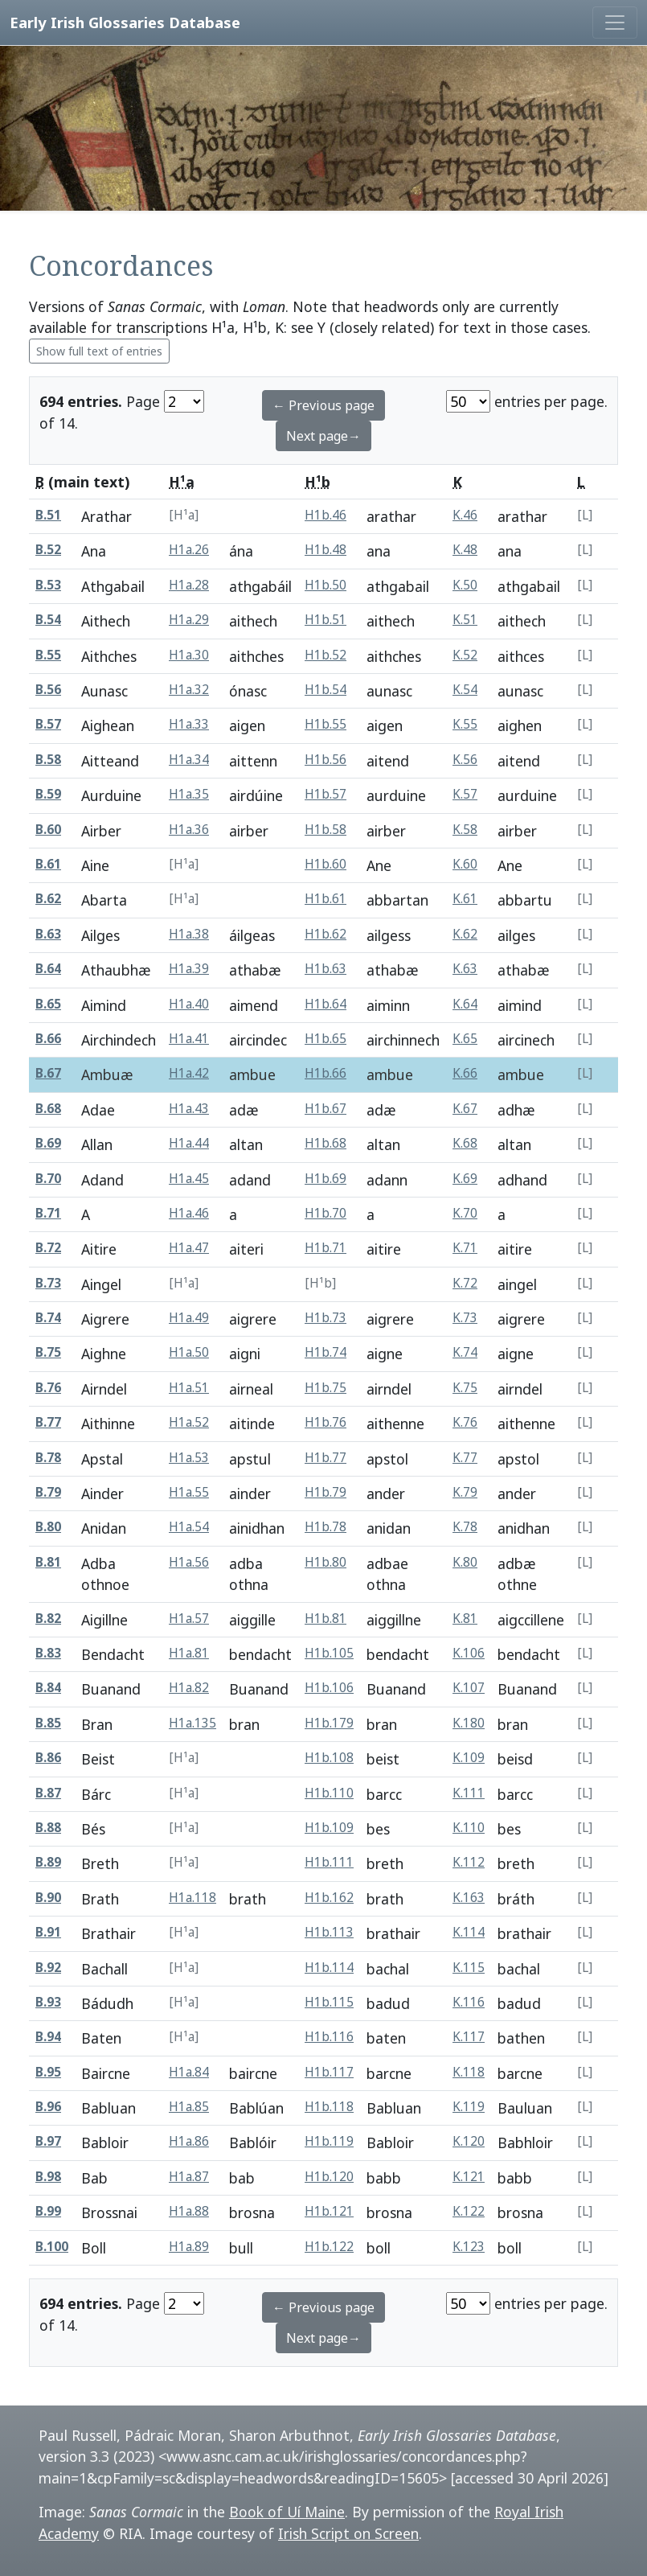 The height and width of the screenshot is (2576, 647). What do you see at coordinates (329, 2106) in the screenshot?
I see `H1b.118` at bounding box center [329, 2106].